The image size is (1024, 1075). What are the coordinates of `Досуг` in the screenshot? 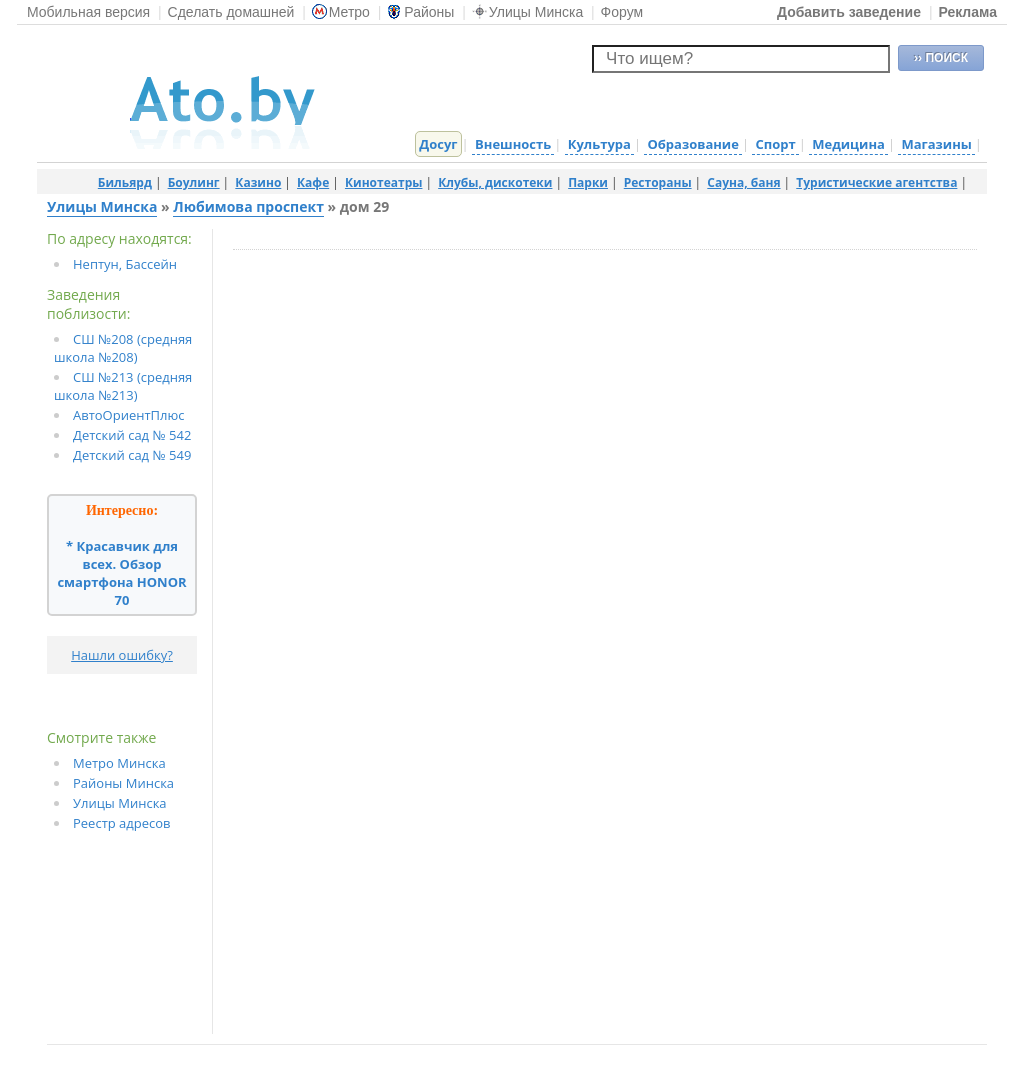 It's located at (438, 144).